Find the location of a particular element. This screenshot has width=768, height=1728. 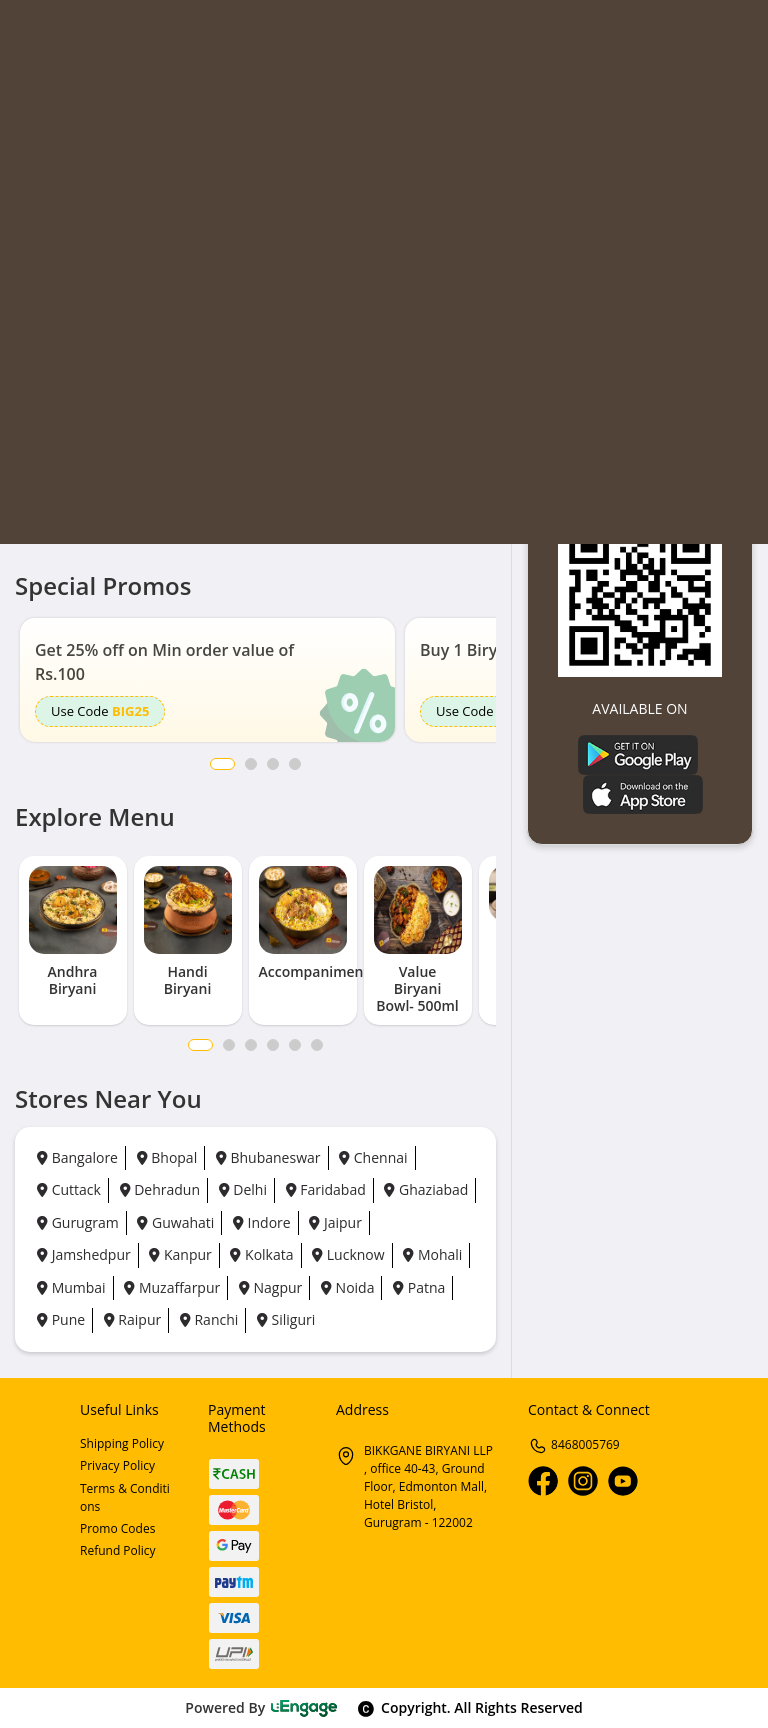

Powered By is located at coordinates (261, 1707).